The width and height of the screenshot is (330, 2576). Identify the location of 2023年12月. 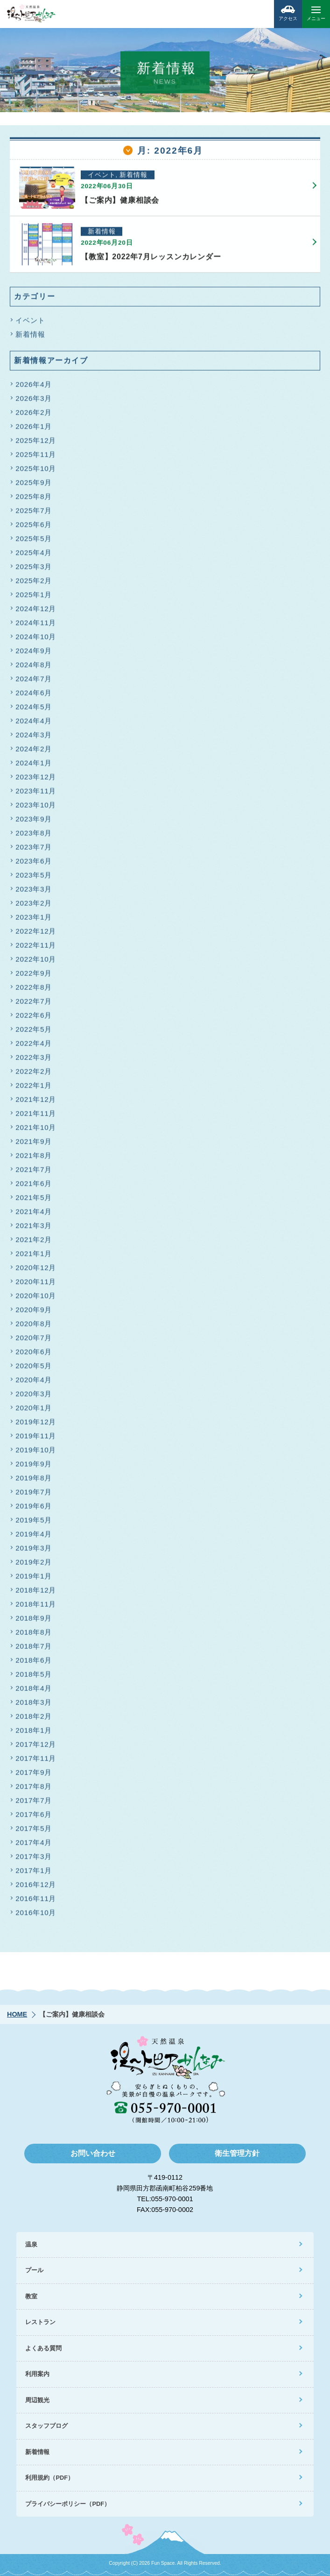
(35, 780).